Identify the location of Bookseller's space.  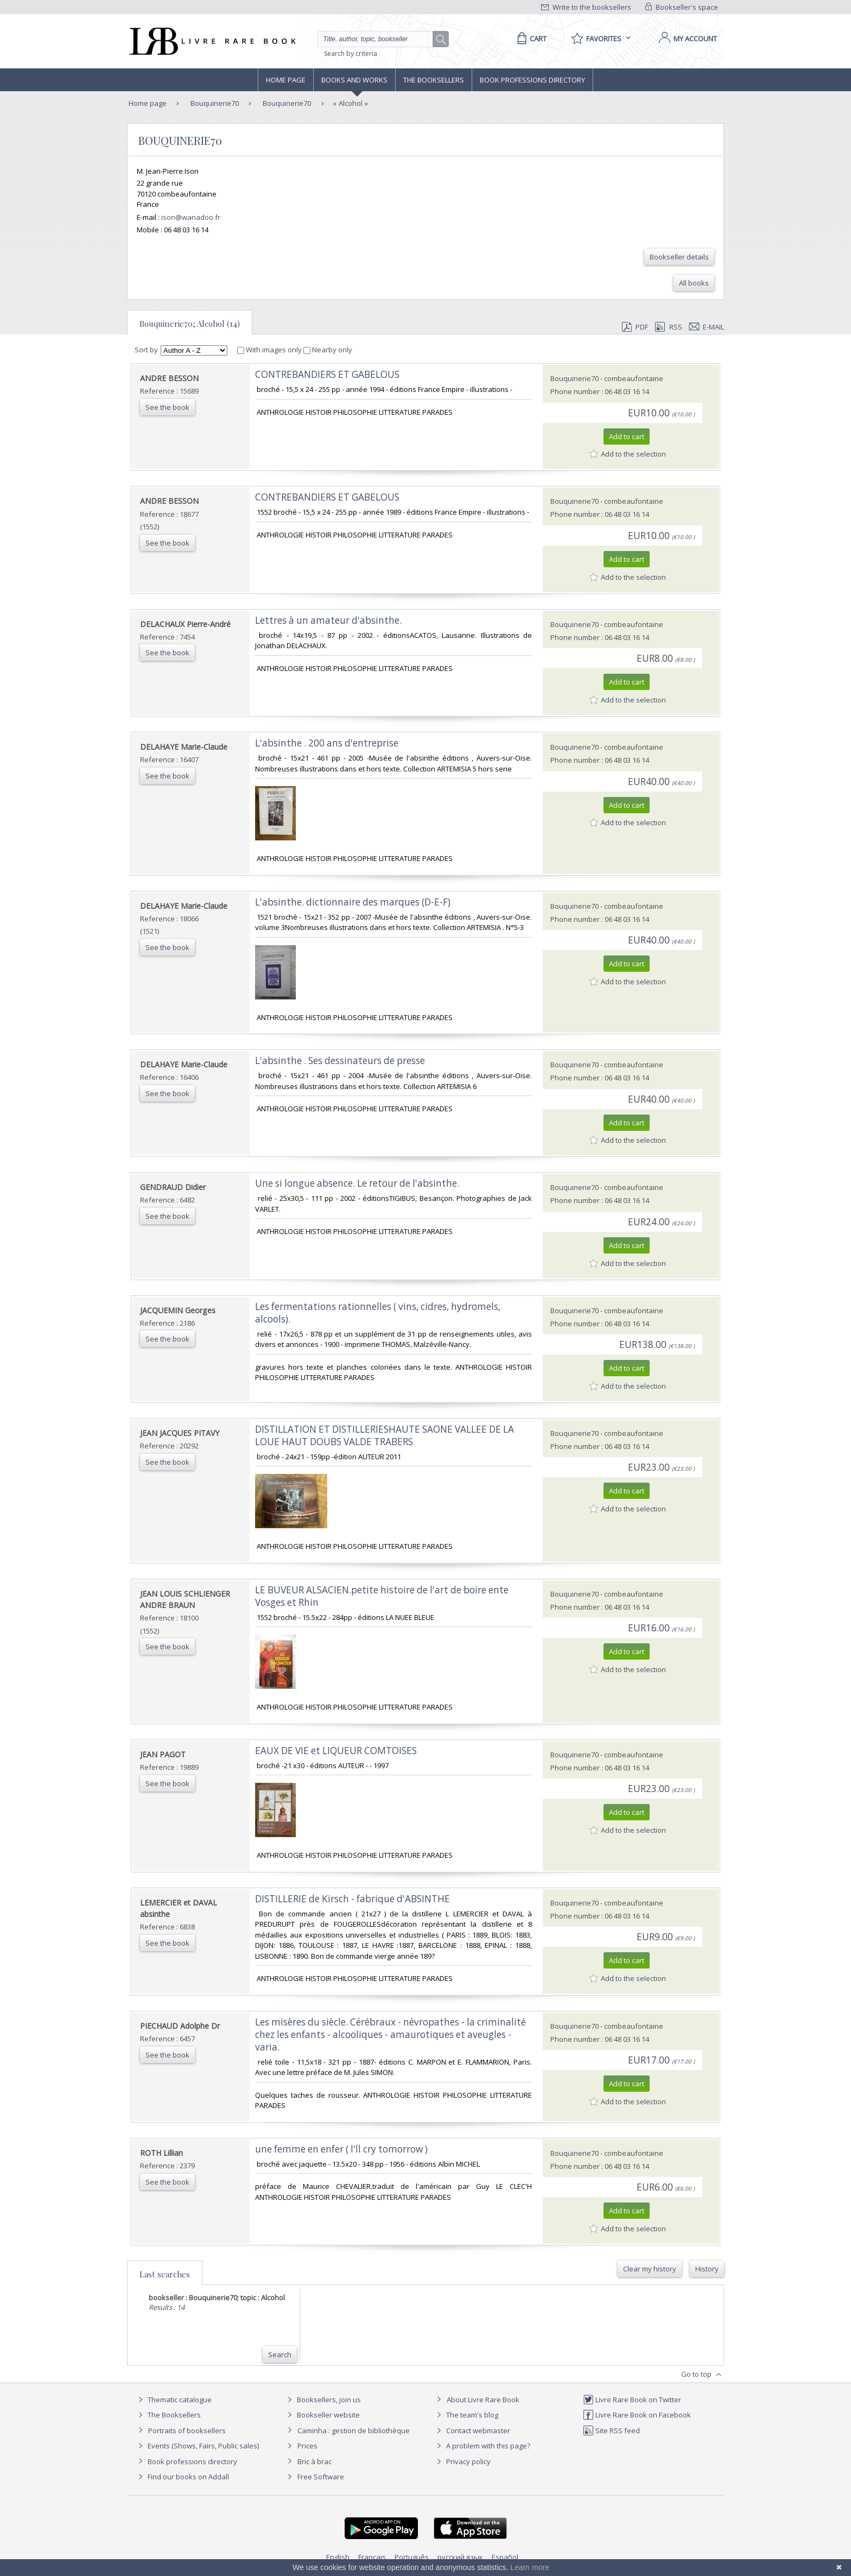
(681, 7).